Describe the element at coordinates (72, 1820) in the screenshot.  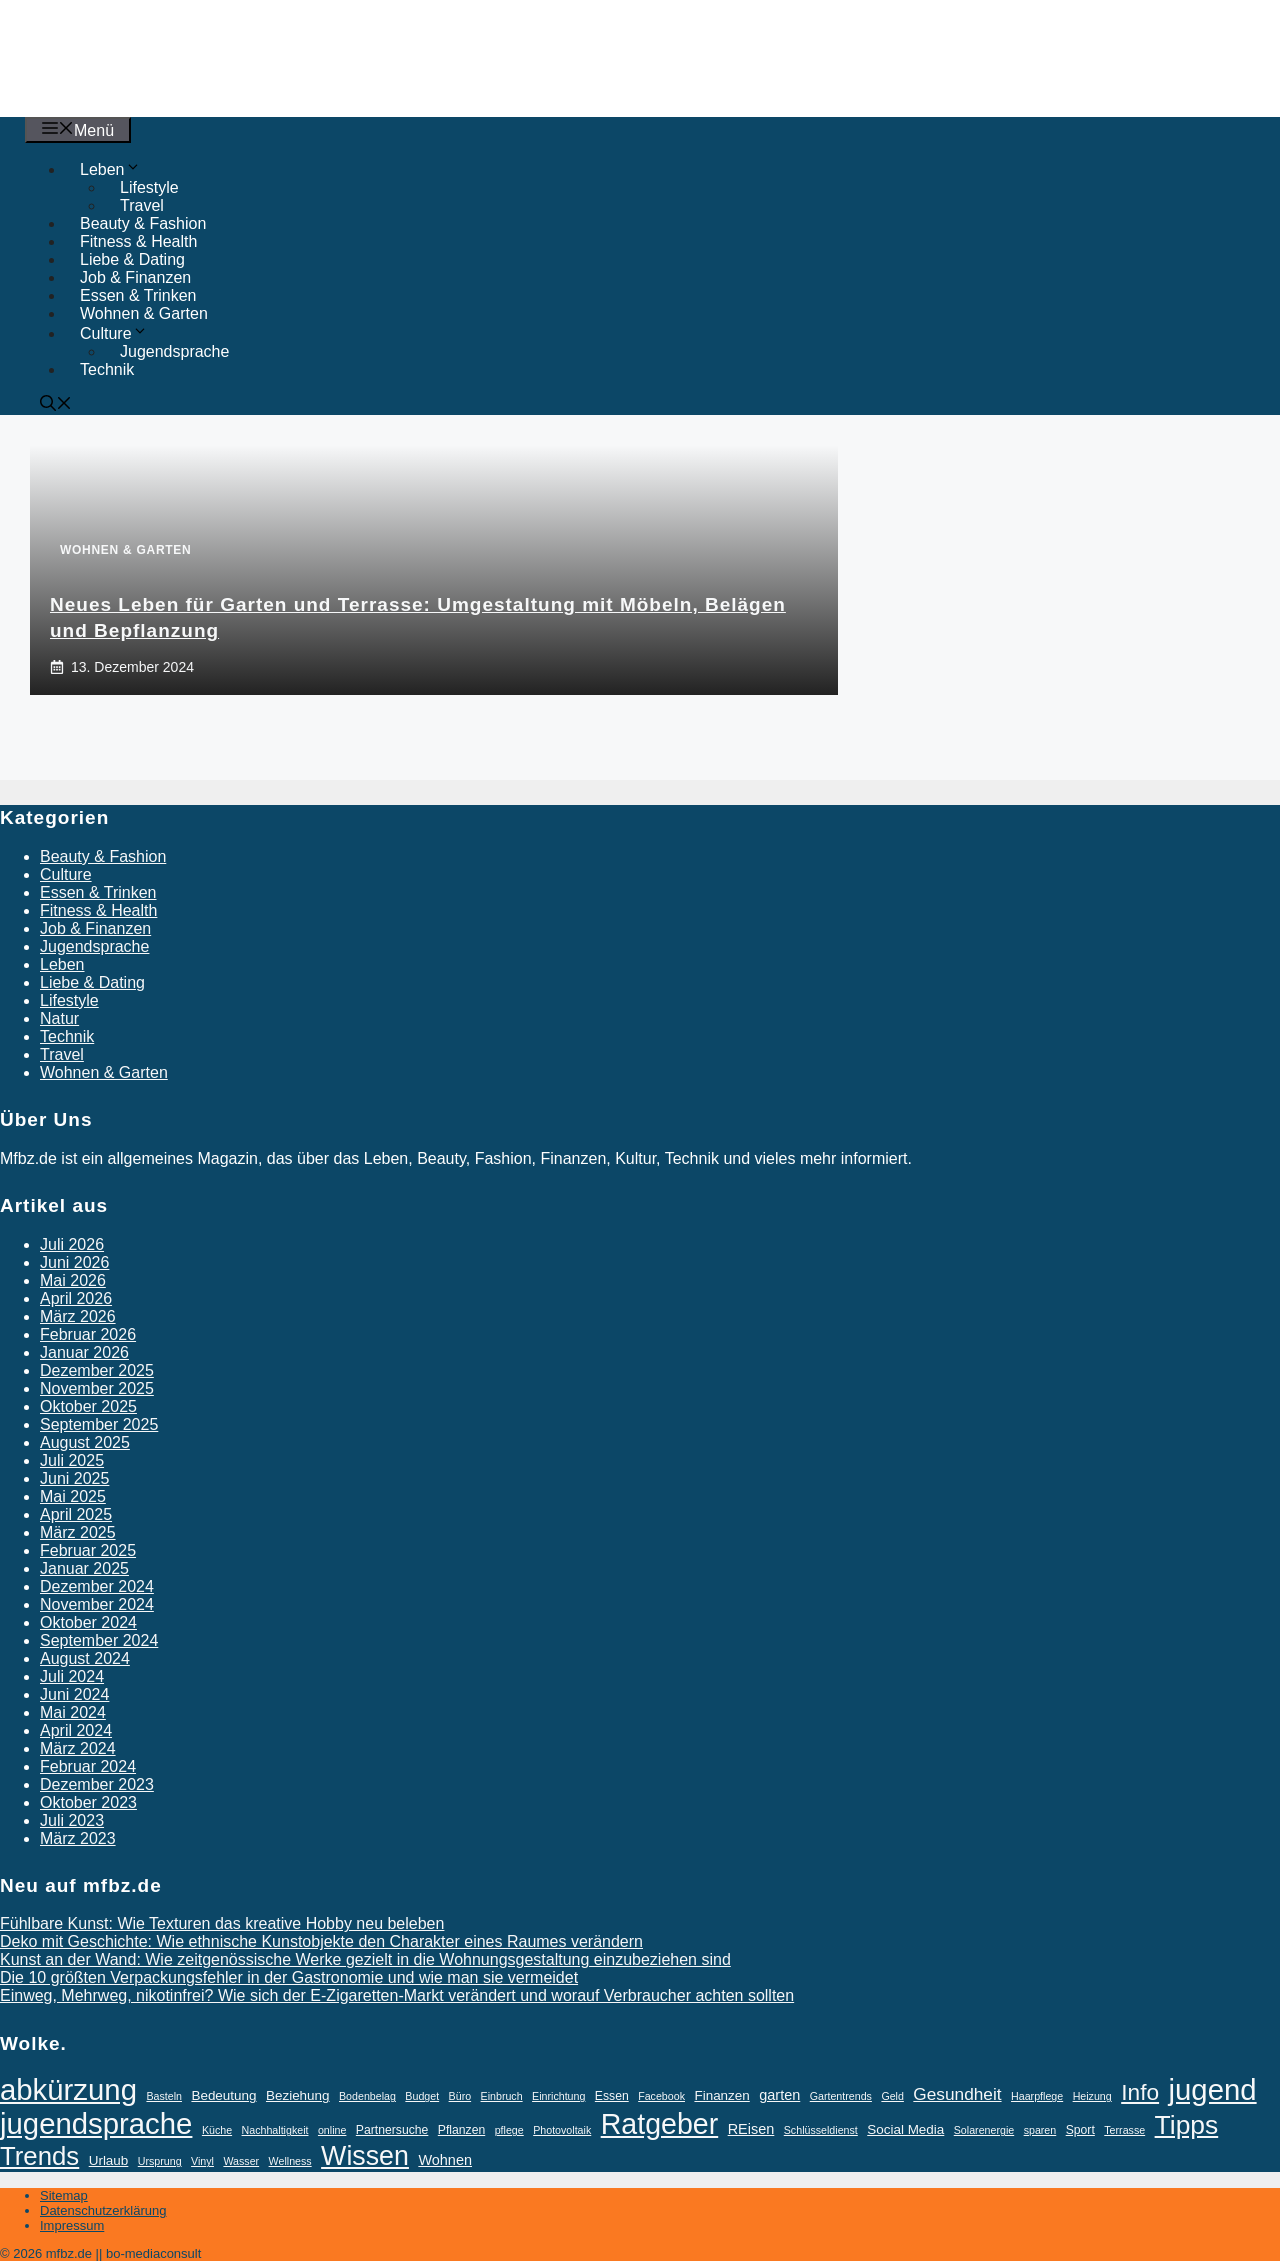
I see `Juli 2023` at that location.